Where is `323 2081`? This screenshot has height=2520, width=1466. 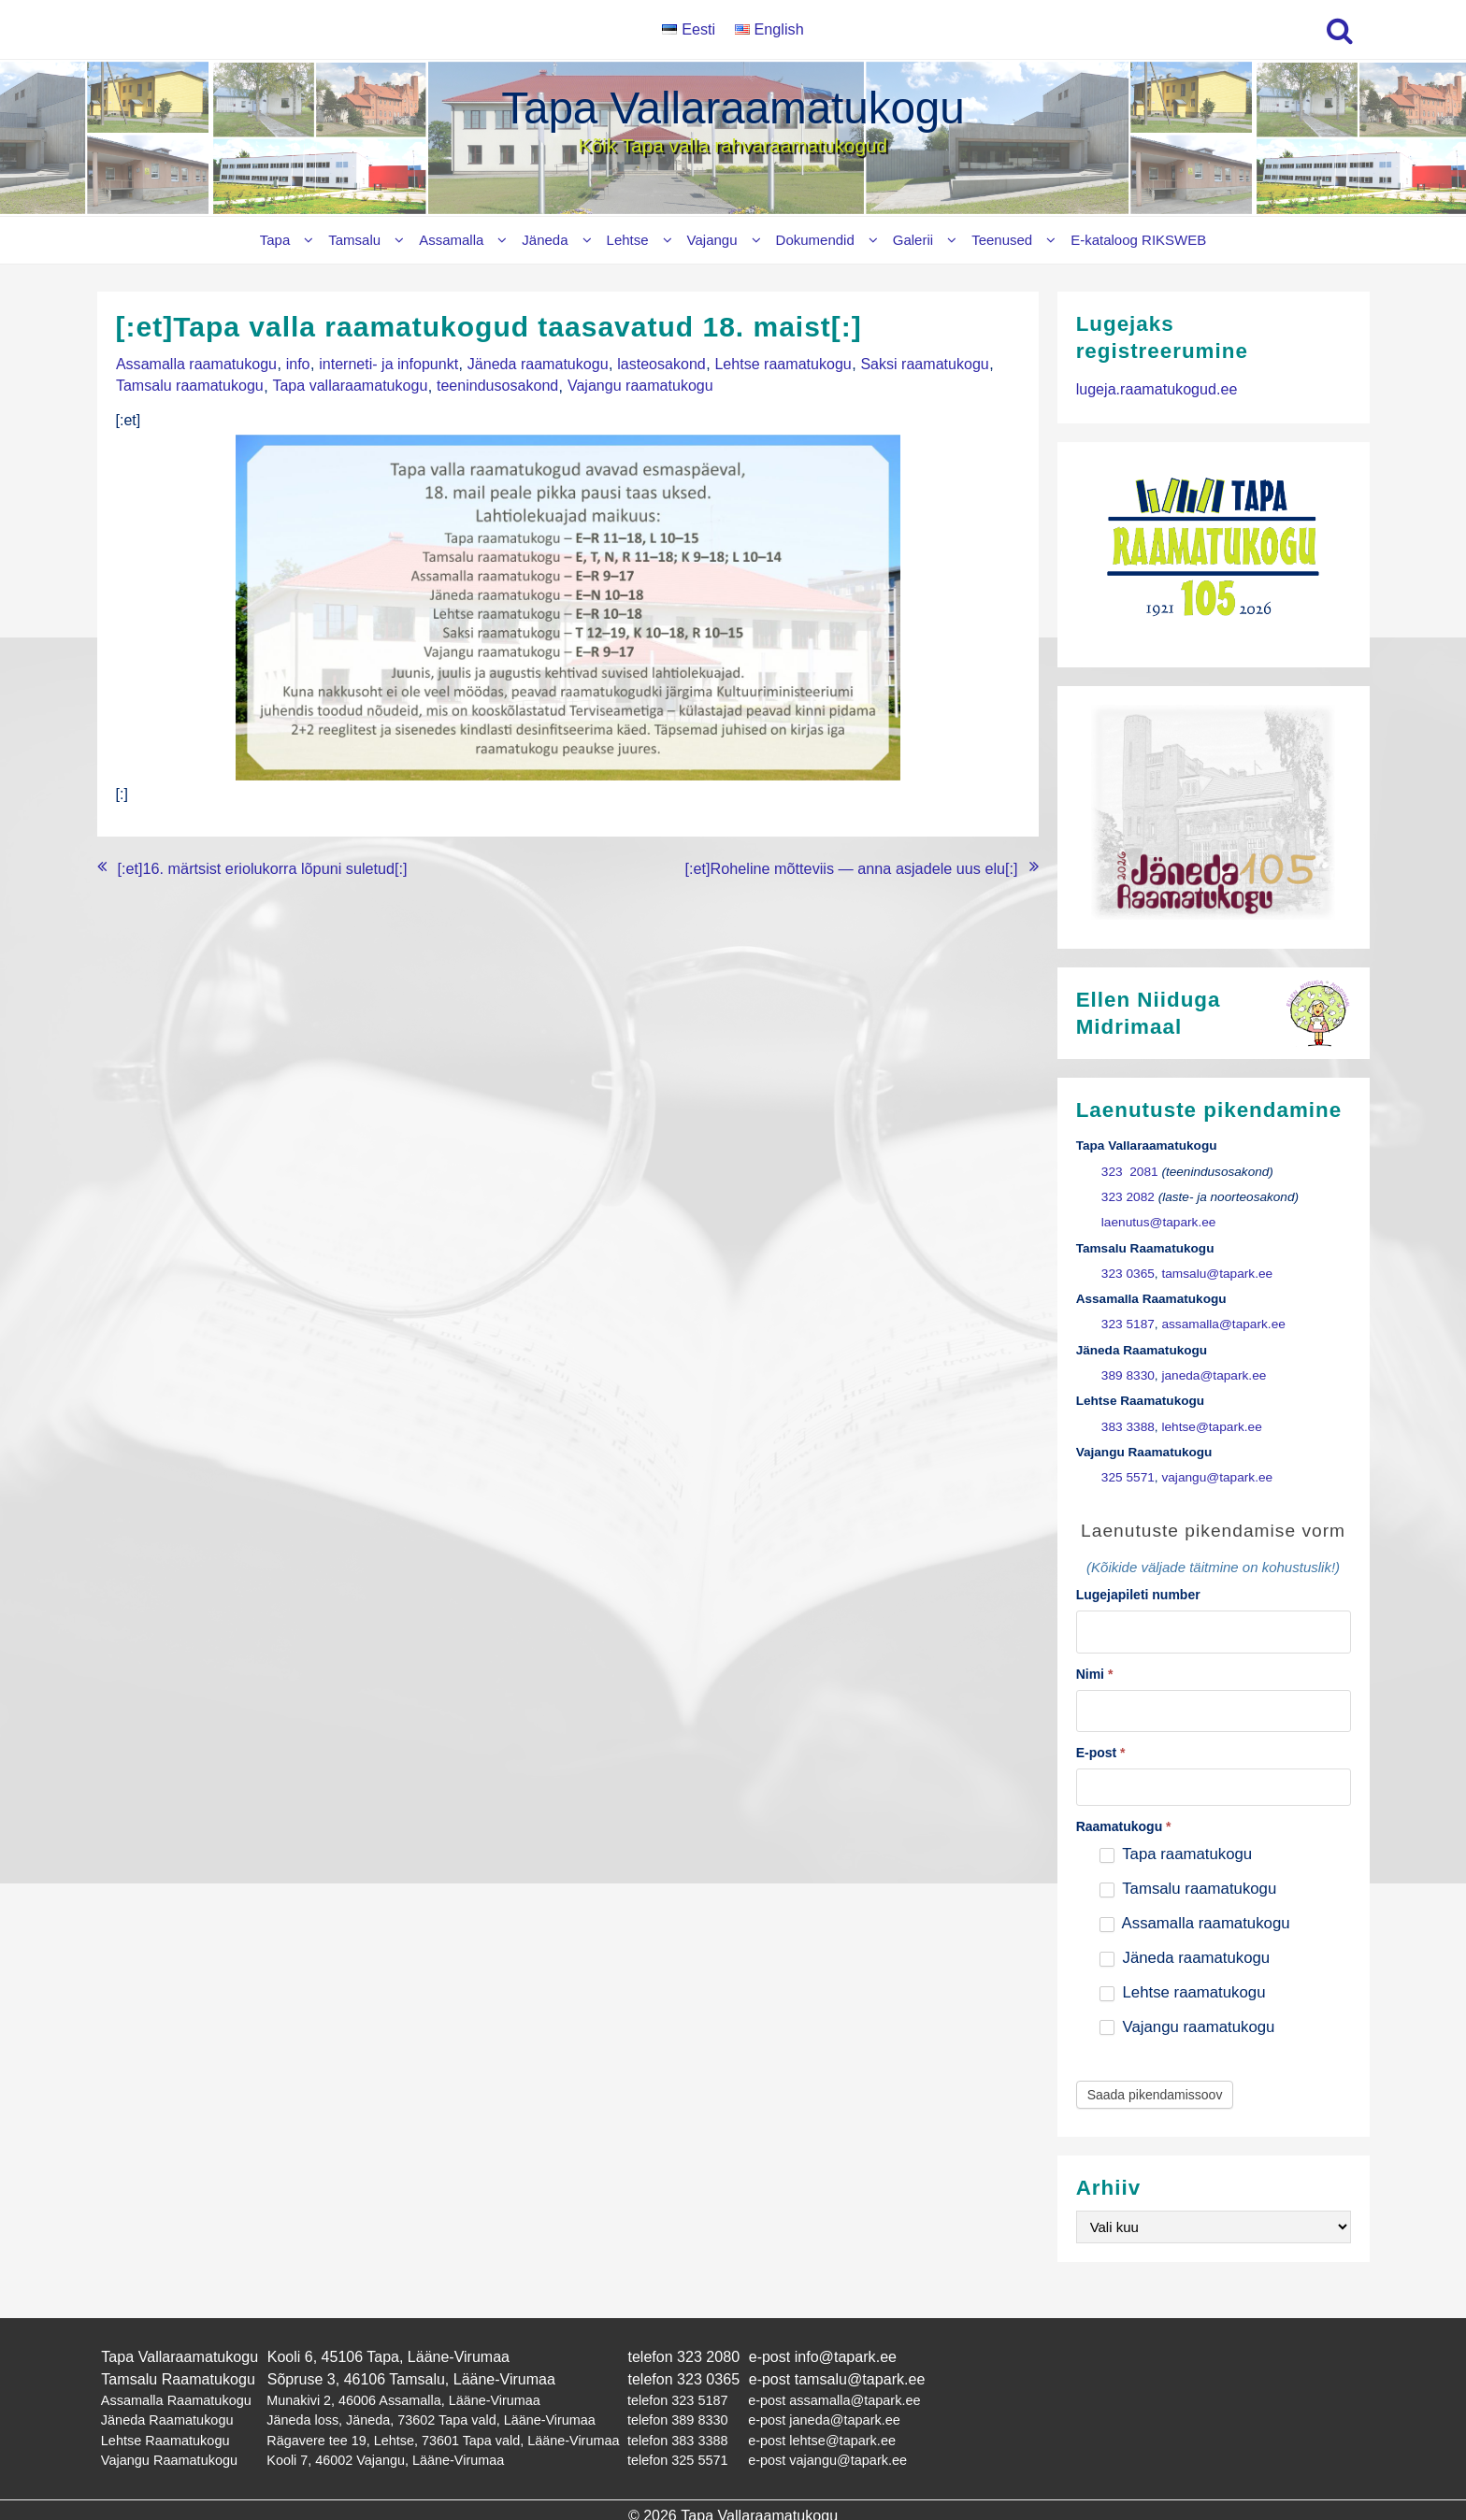 323 2081 is located at coordinates (1129, 1171).